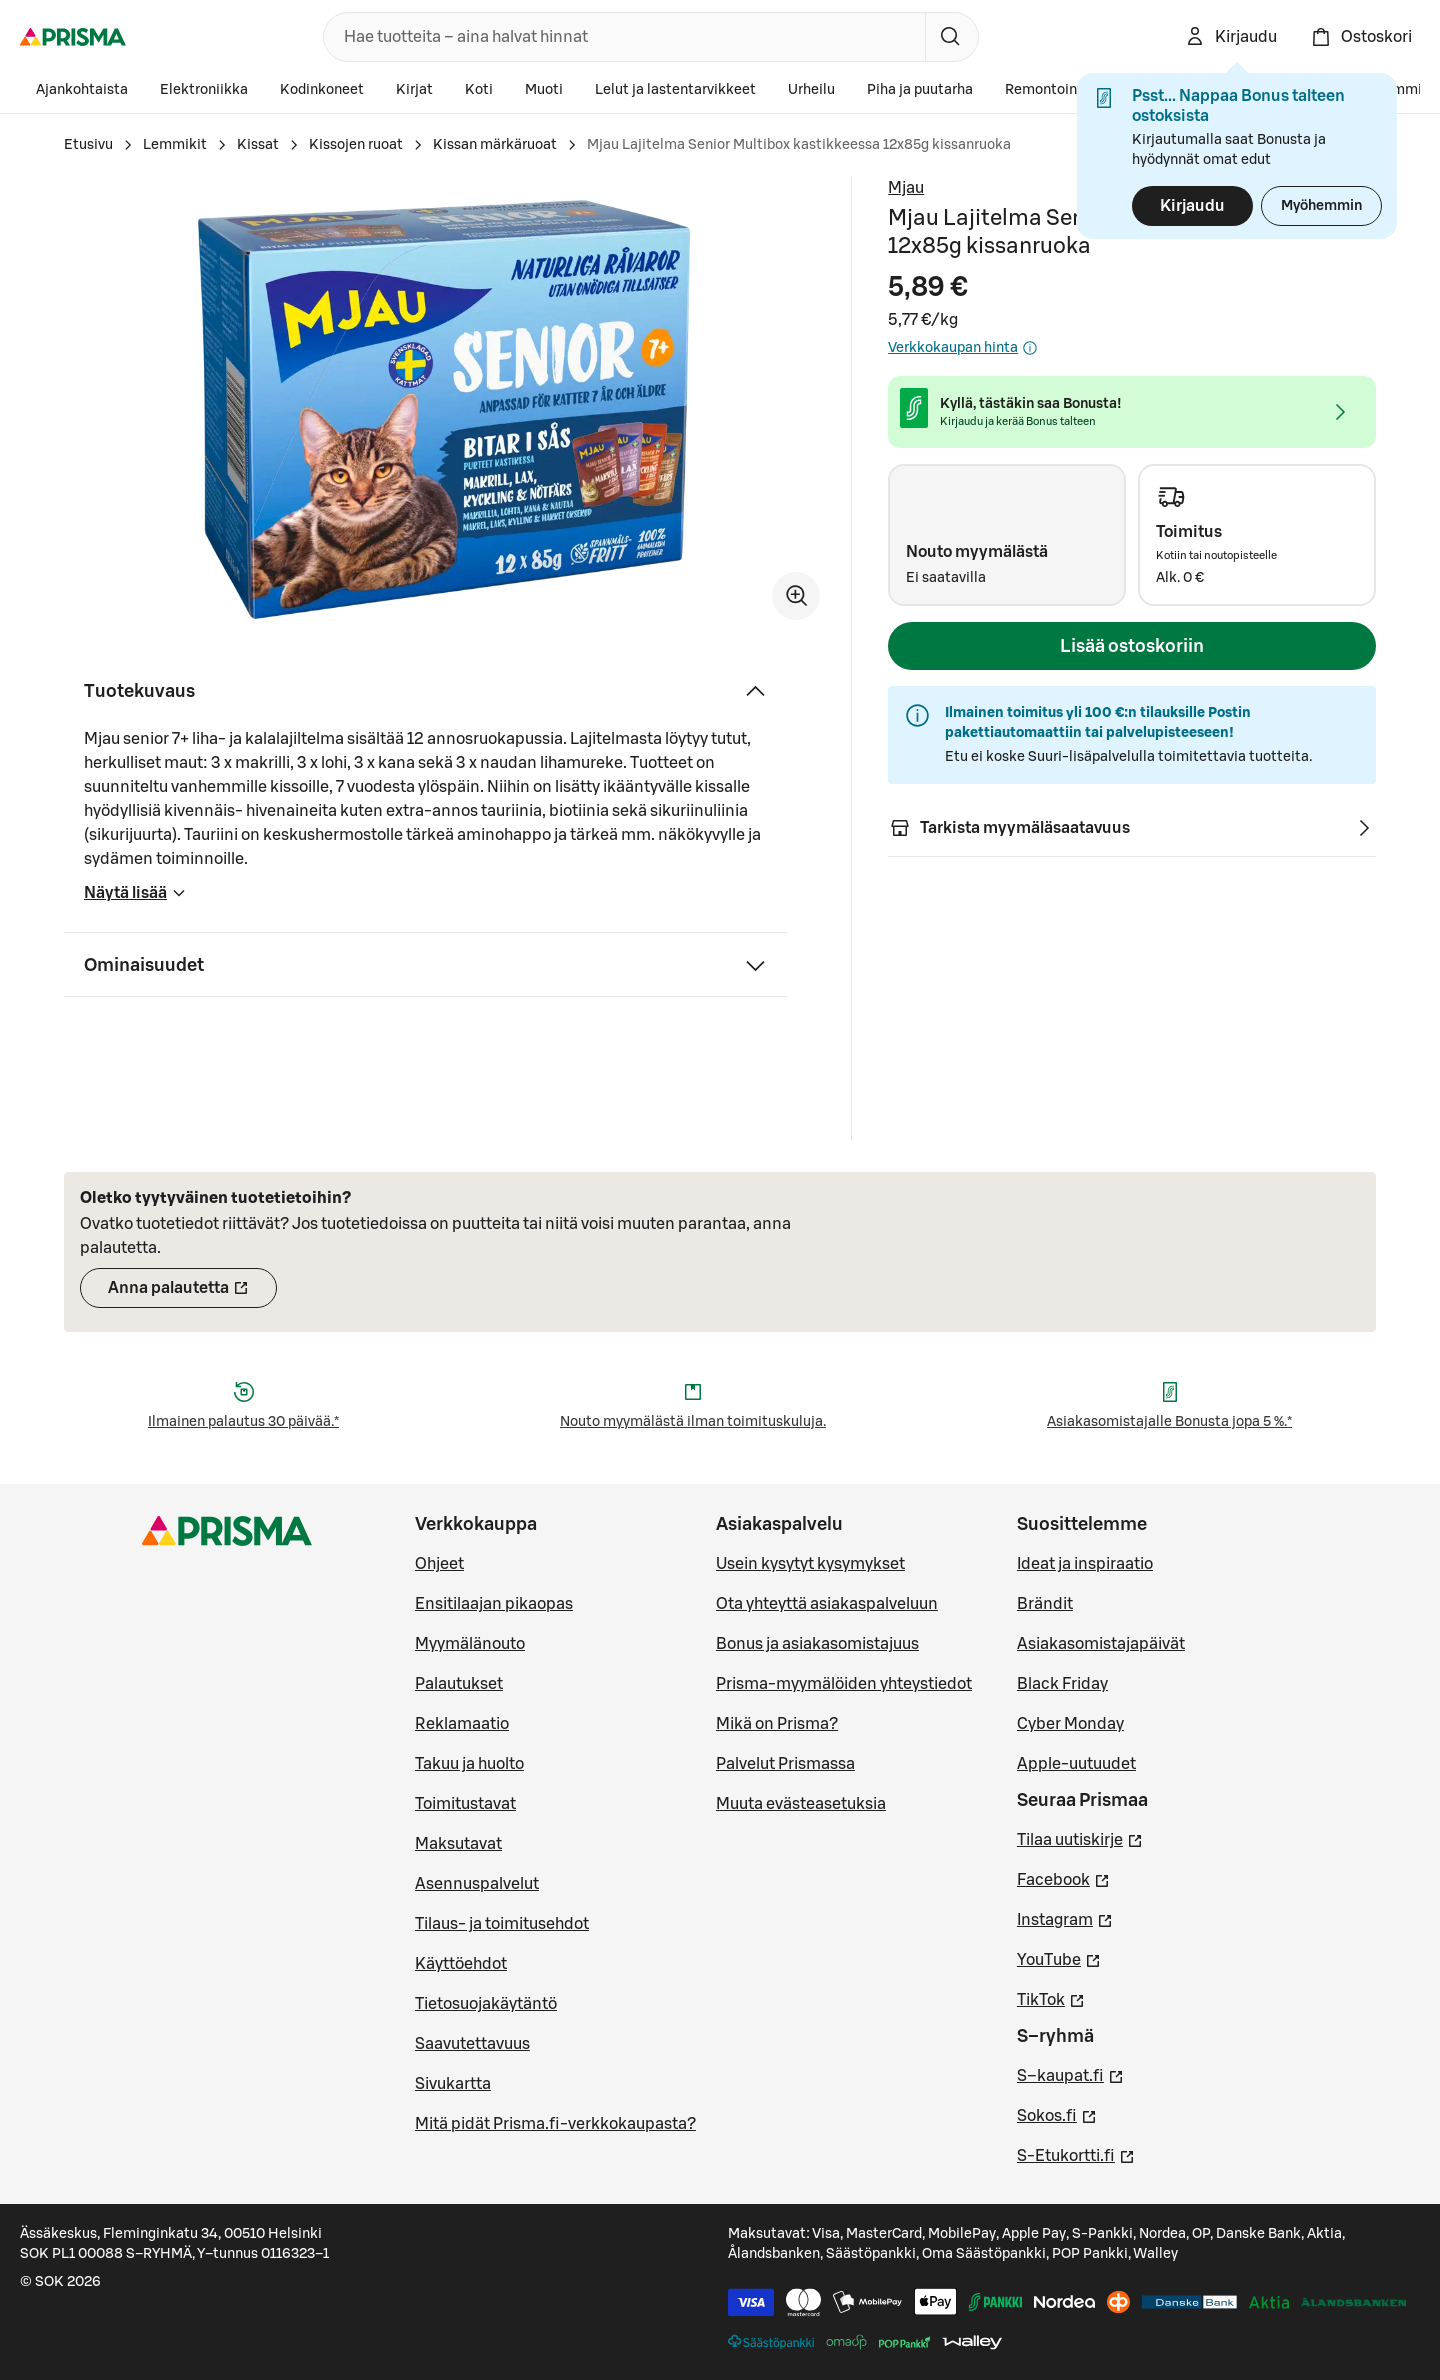 This screenshot has width=1440, height=2380. What do you see at coordinates (817, 1644) in the screenshot?
I see `Bonus ja asiakasomistajuus` at bounding box center [817, 1644].